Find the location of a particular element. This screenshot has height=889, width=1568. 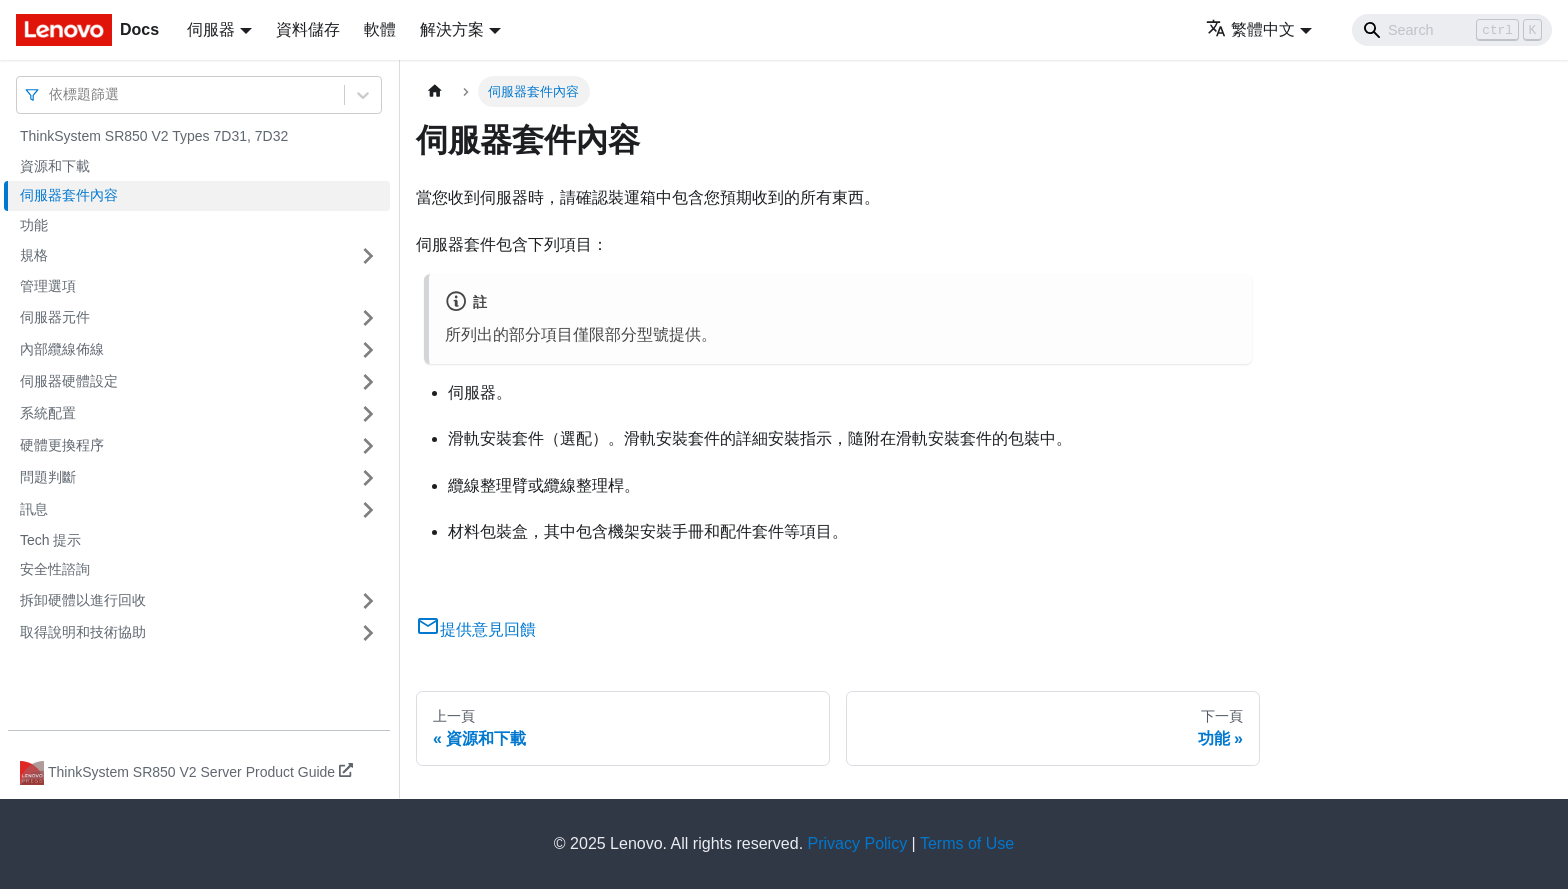

[打開/收起側邊欄選單「硬體更換程序」] is located at coordinates (368, 446).